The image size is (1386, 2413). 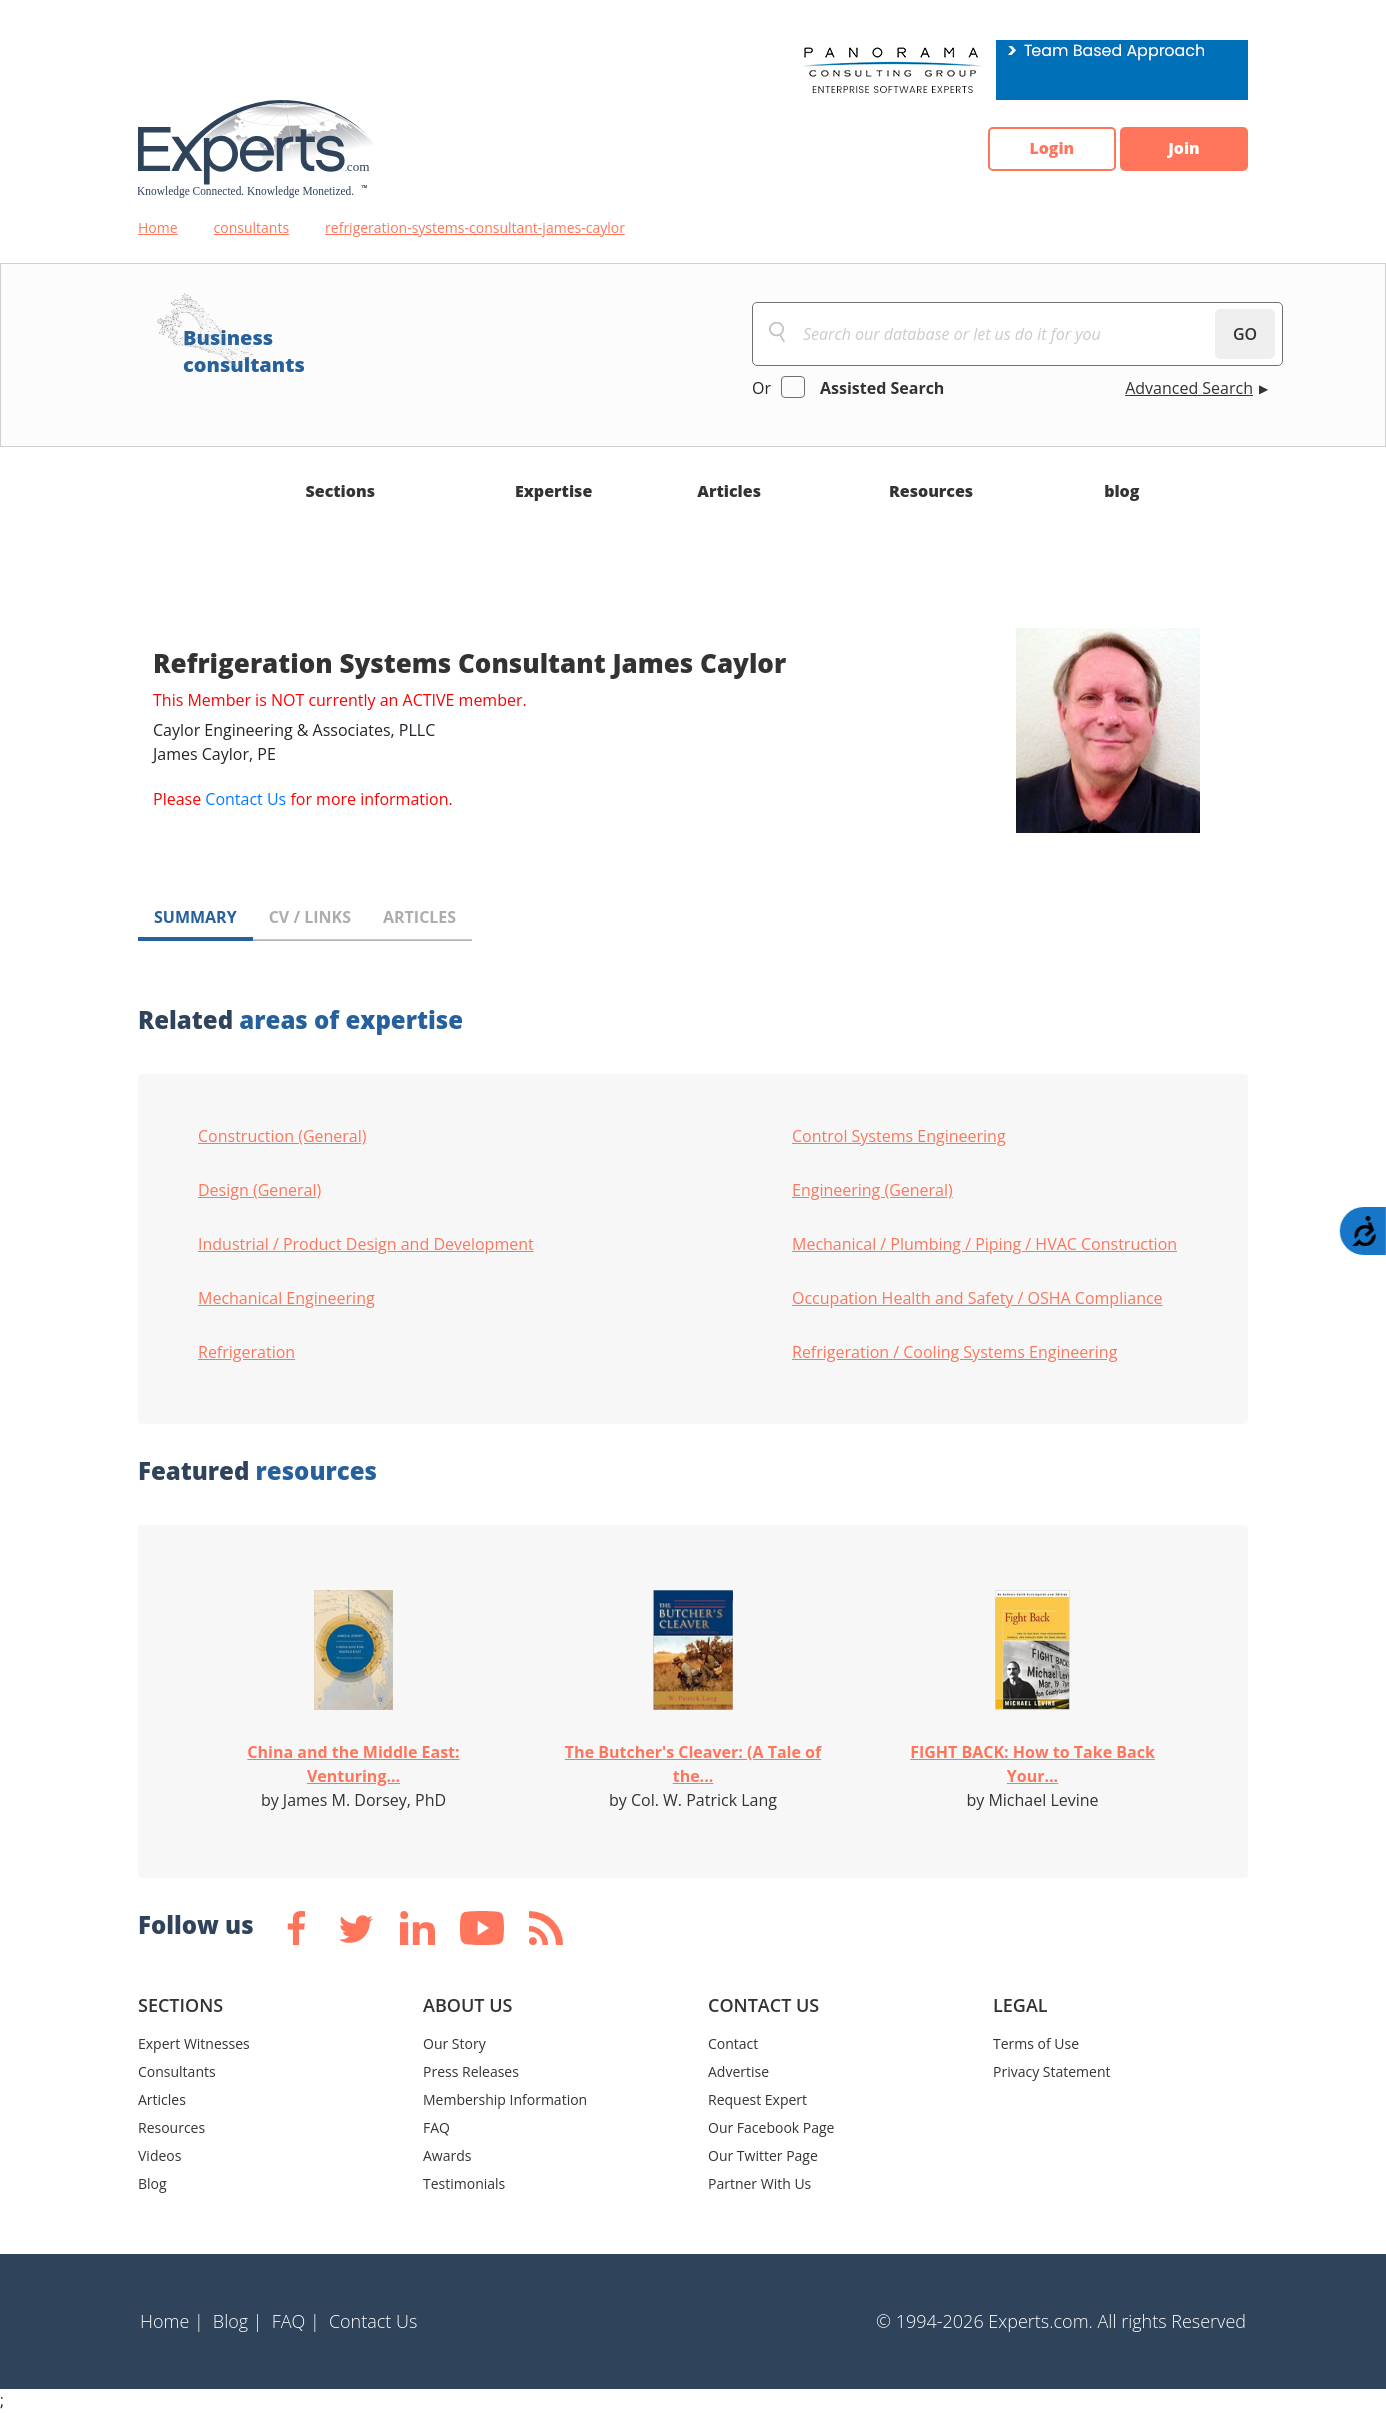 What do you see at coordinates (286, 1298) in the screenshot?
I see `Mechanical Engineering` at bounding box center [286, 1298].